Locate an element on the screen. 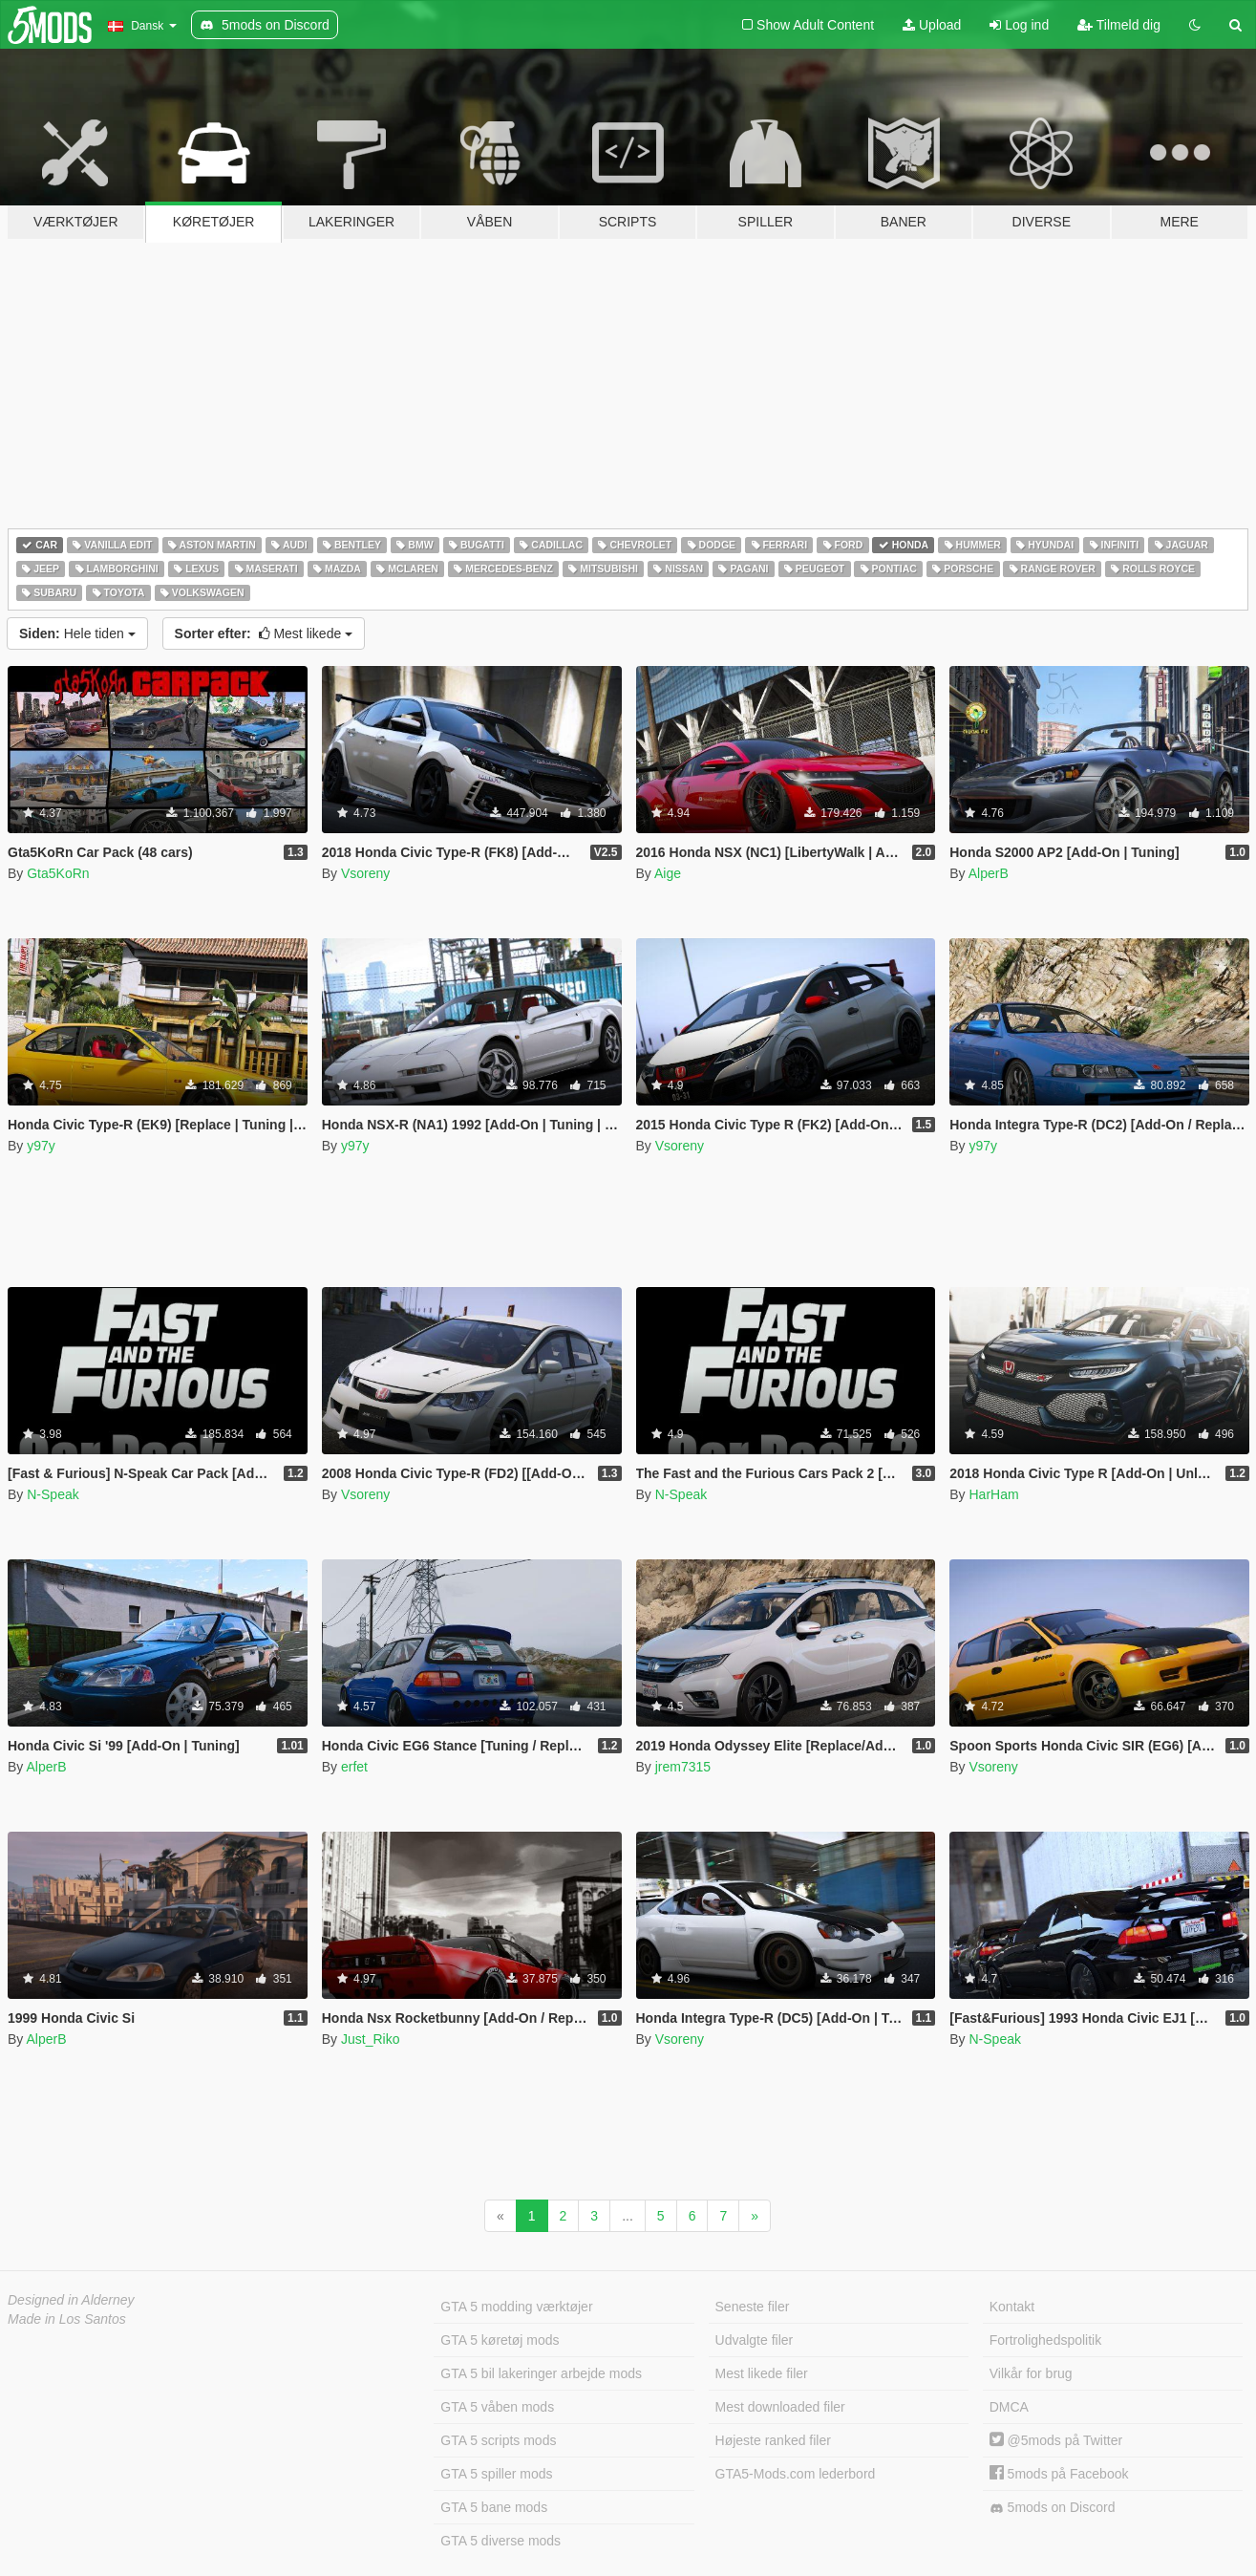 The height and width of the screenshot is (2576, 1256). GTA 5 køretøj mods is located at coordinates (499, 2340).